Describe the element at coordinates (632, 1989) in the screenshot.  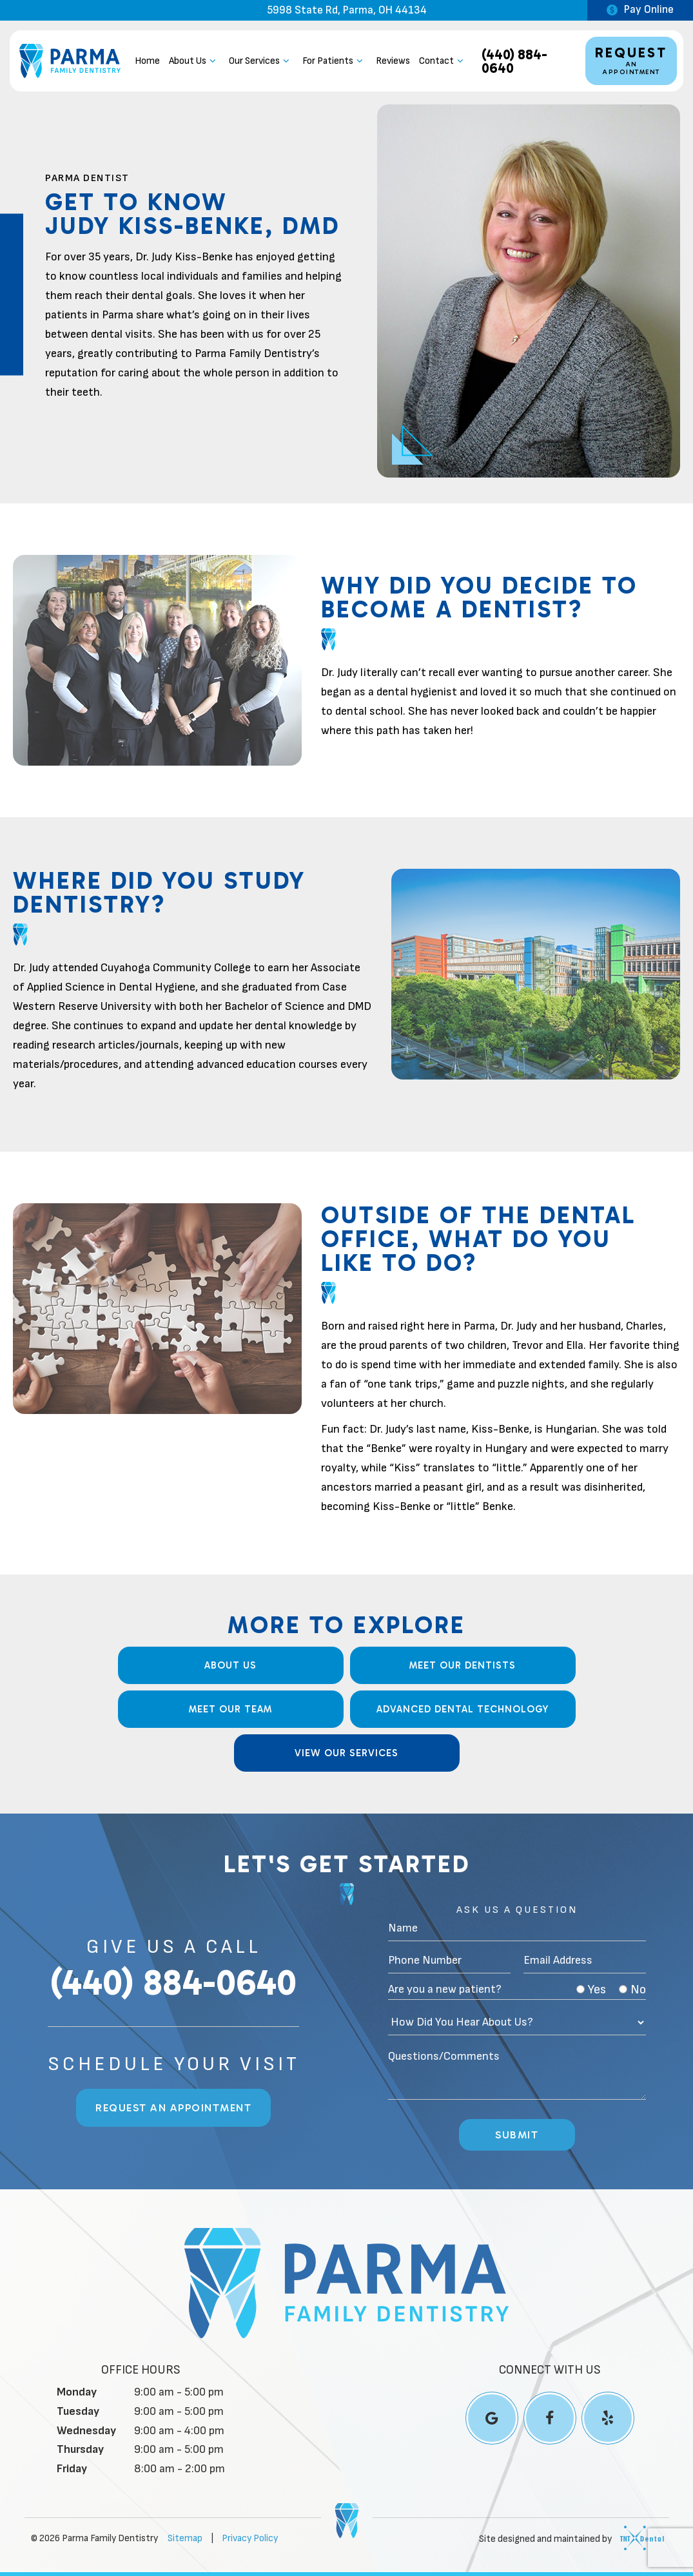
I see `No` at that location.